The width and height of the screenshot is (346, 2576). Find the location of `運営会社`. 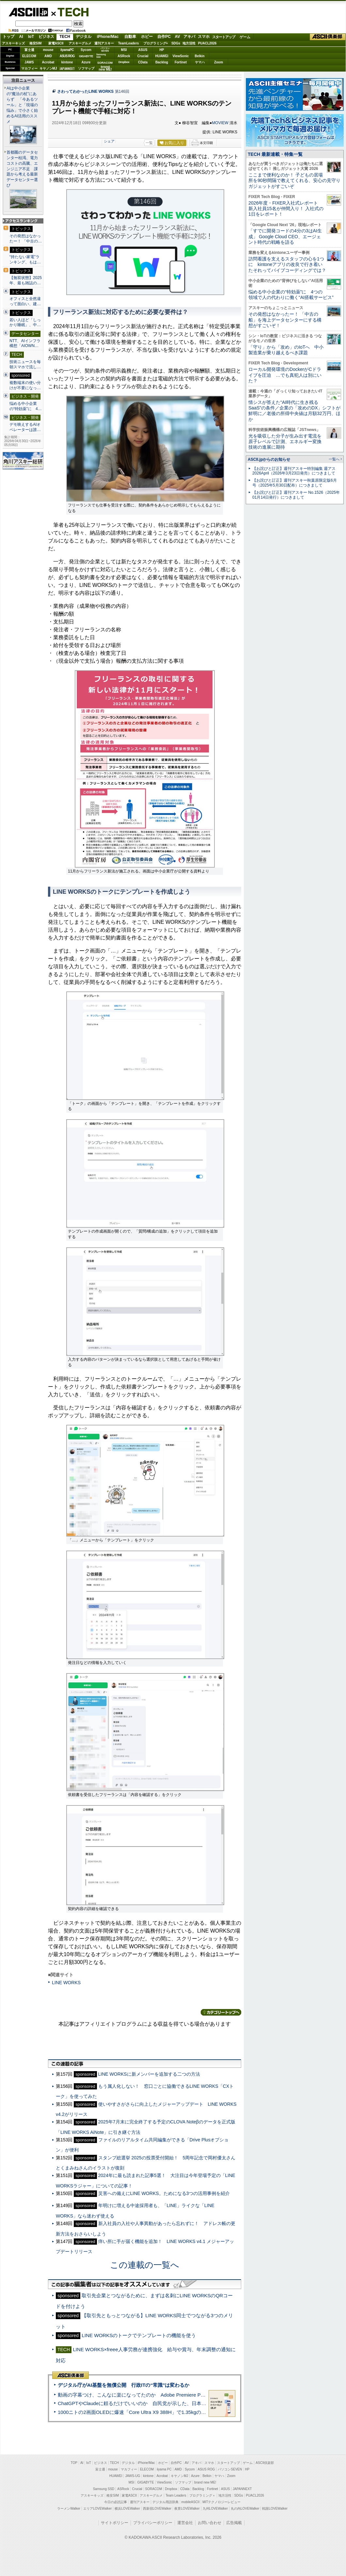

運営会社 is located at coordinates (185, 2522).